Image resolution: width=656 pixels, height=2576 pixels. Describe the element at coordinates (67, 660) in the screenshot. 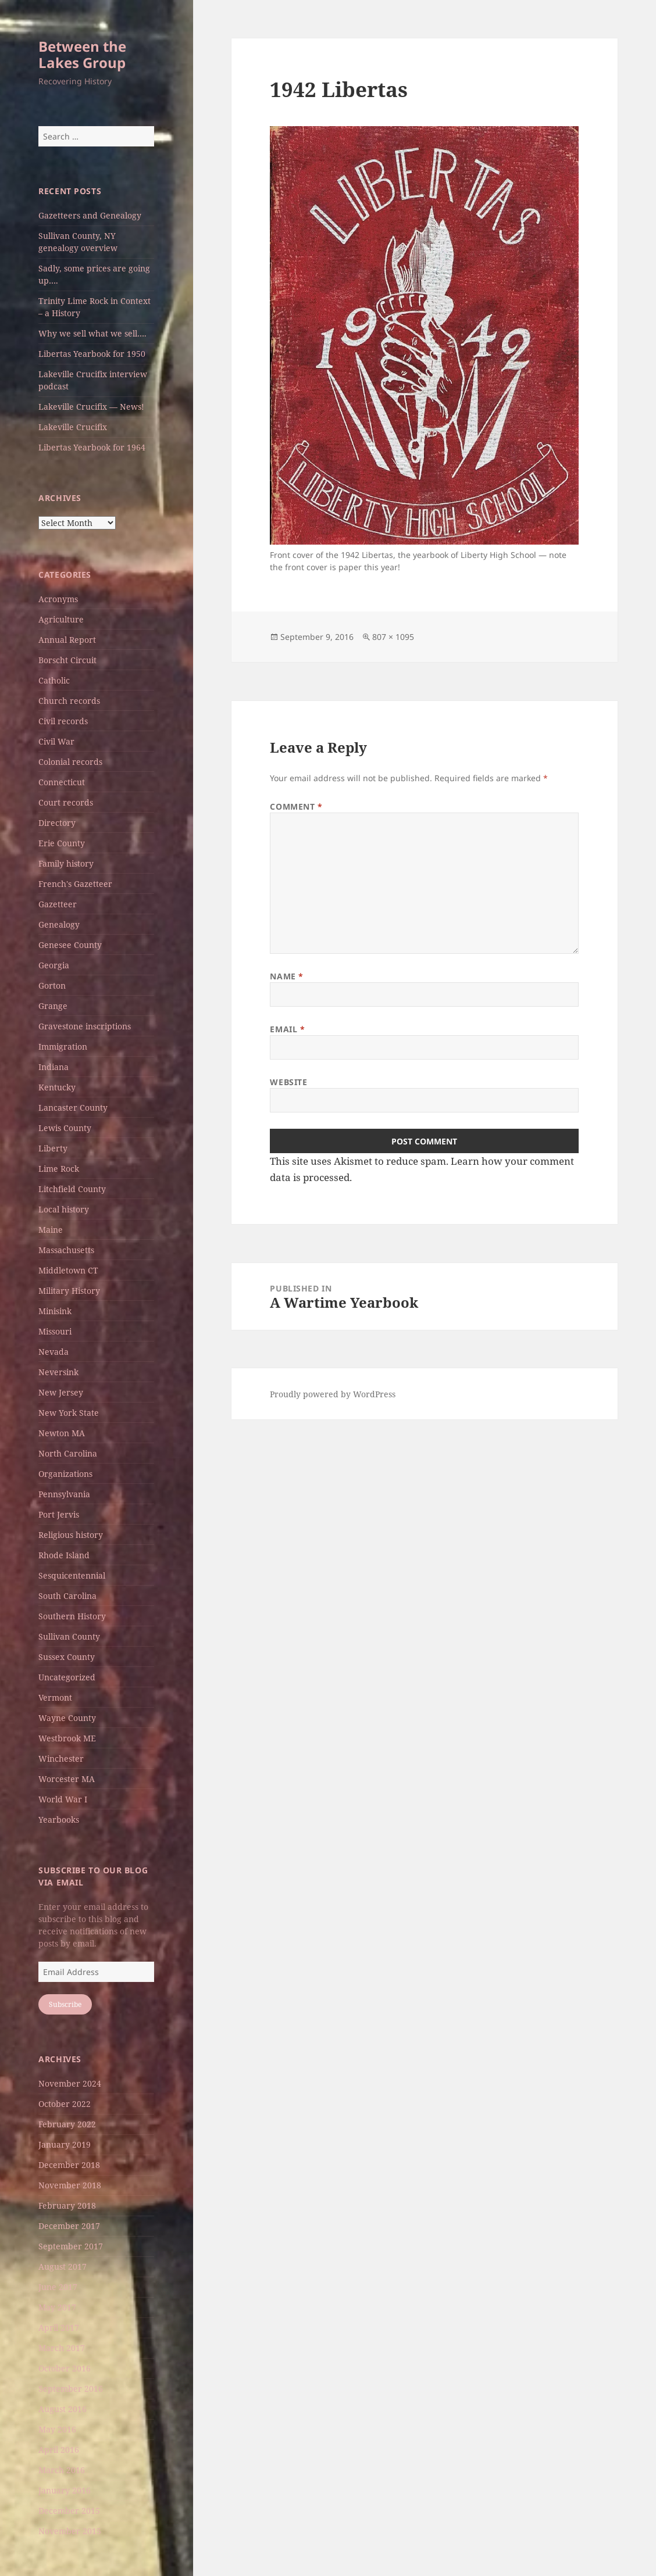

I see `Borscht Circuit` at that location.